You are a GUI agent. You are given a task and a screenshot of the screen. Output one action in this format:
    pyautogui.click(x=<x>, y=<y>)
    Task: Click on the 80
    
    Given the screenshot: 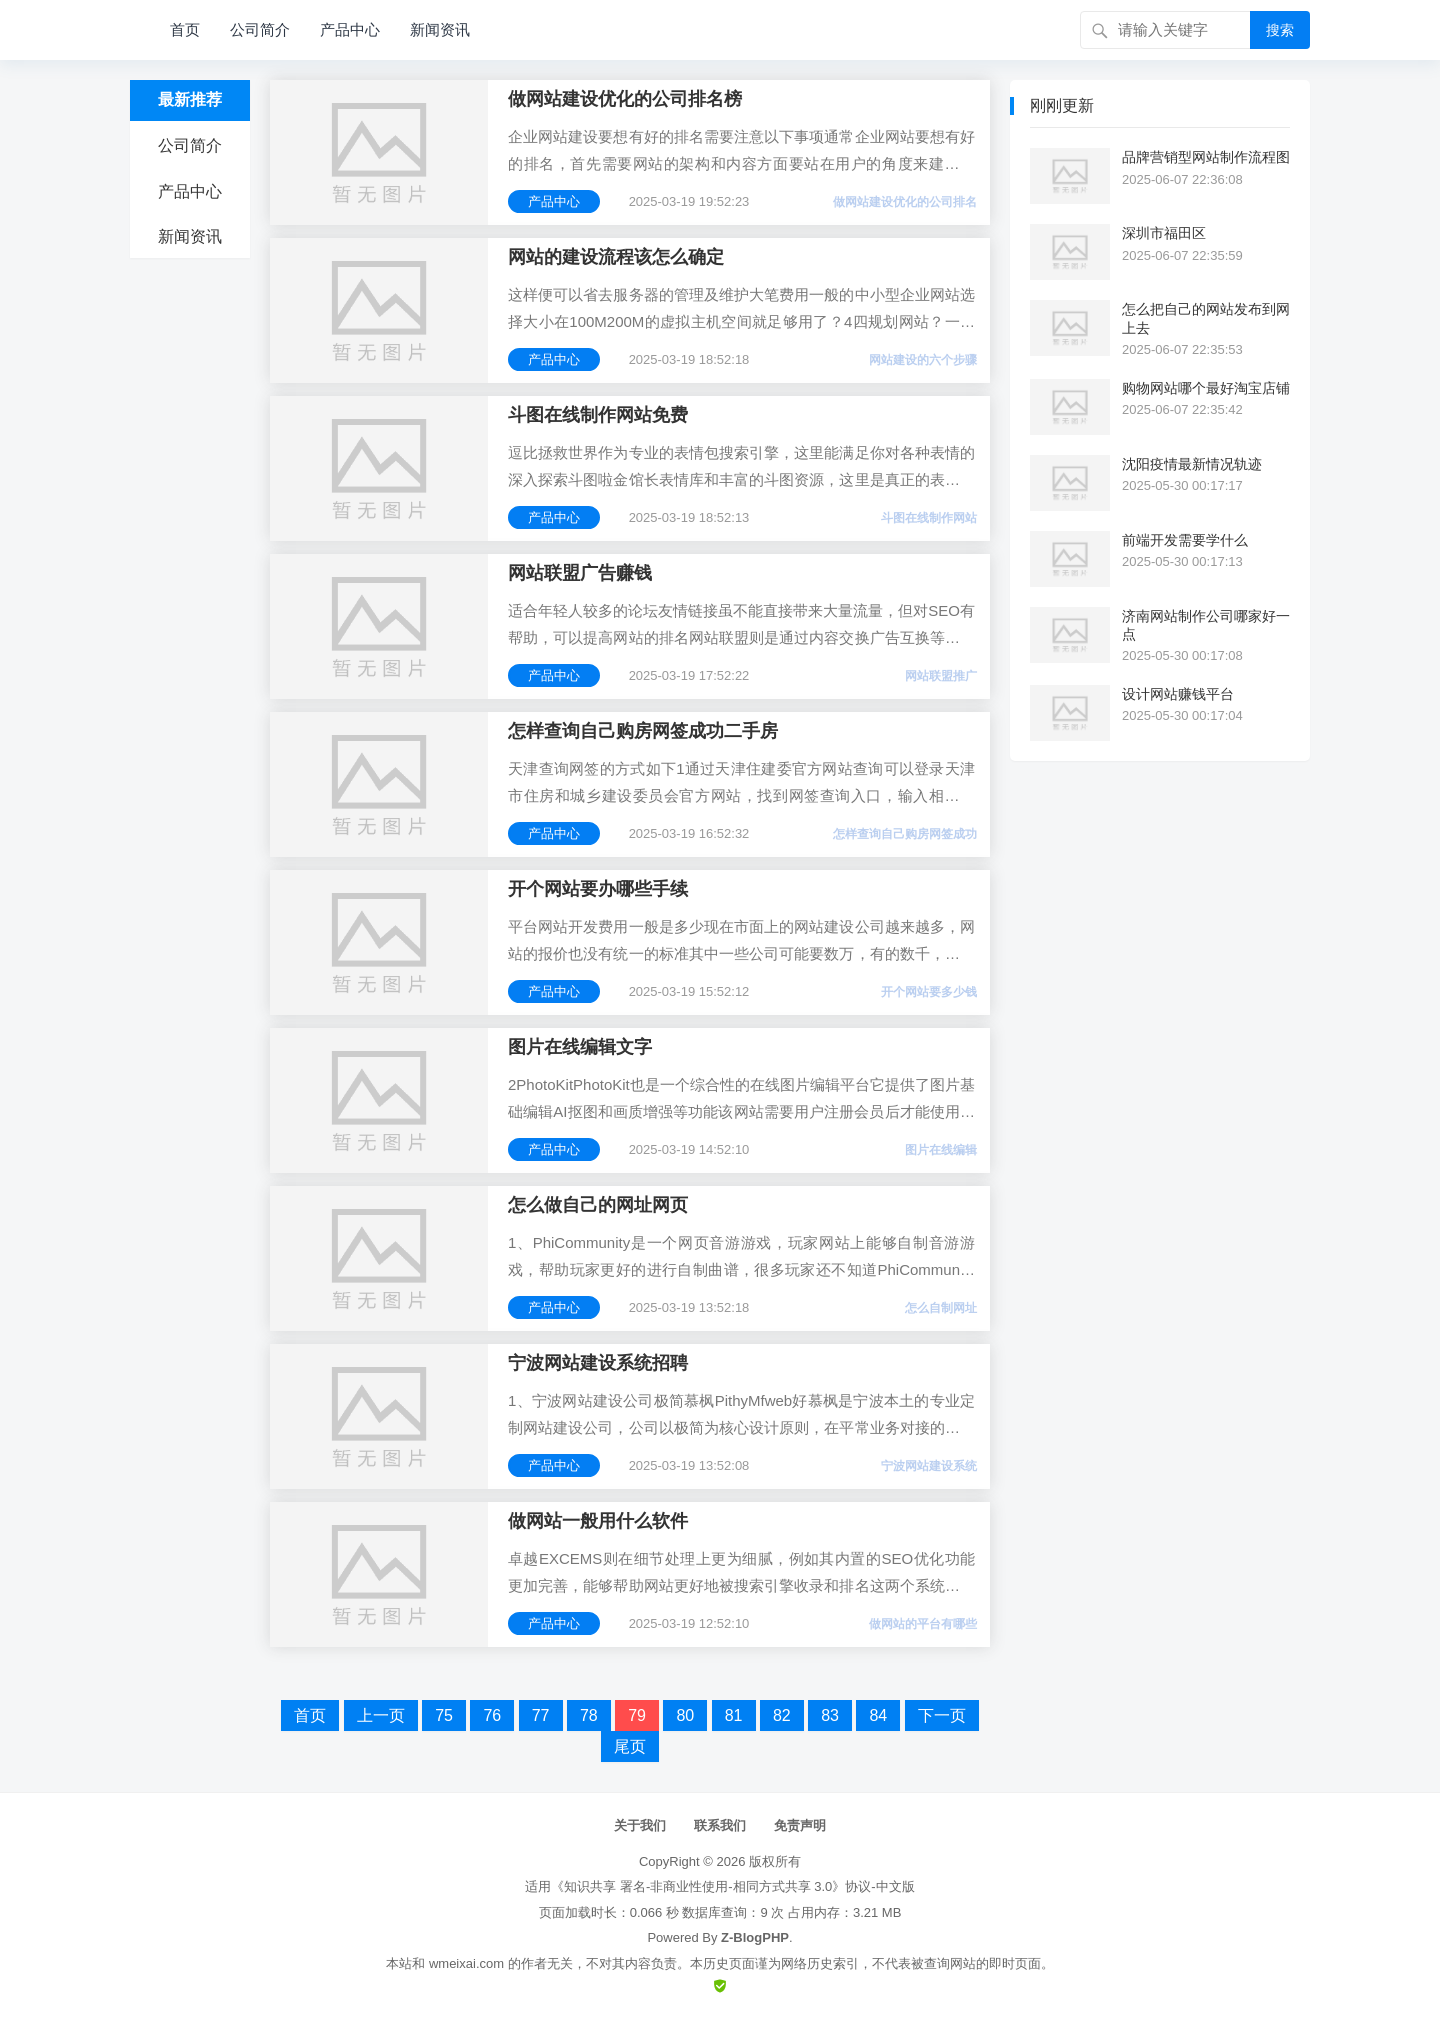 What is the action you would take?
    pyautogui.click(x=685, y=1715)
    